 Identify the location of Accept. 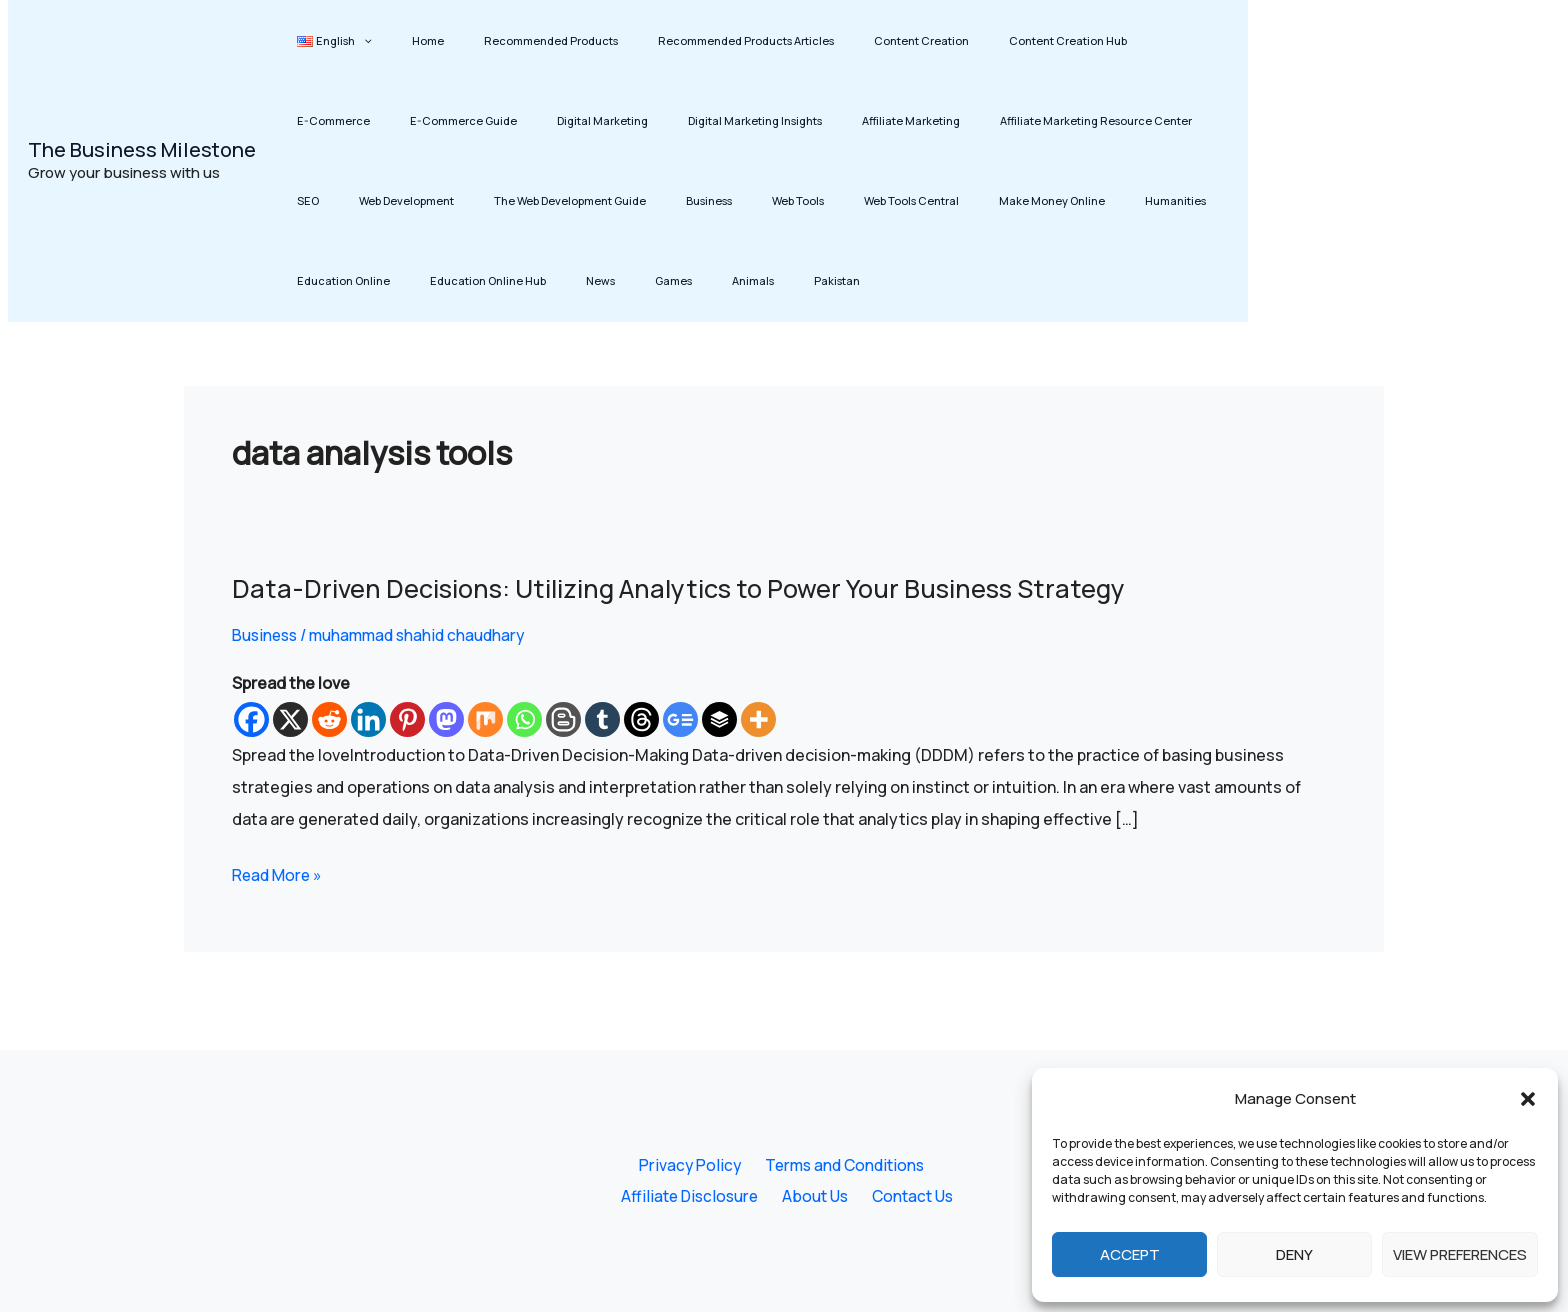
(1130, 1254).